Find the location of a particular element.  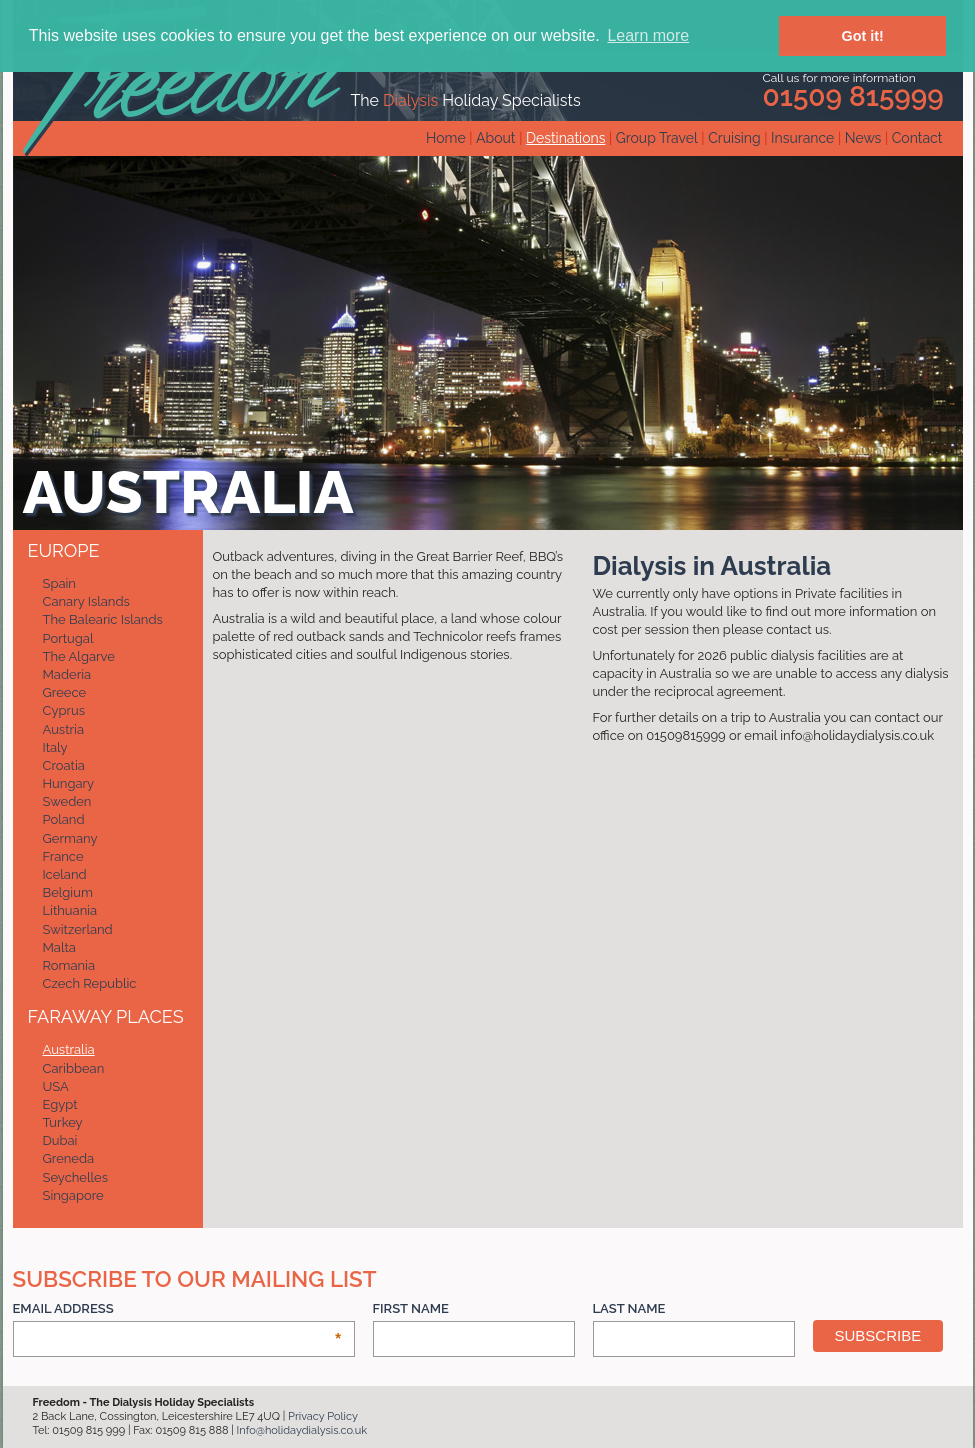

Last Name is located at coordinates (629, 1308).